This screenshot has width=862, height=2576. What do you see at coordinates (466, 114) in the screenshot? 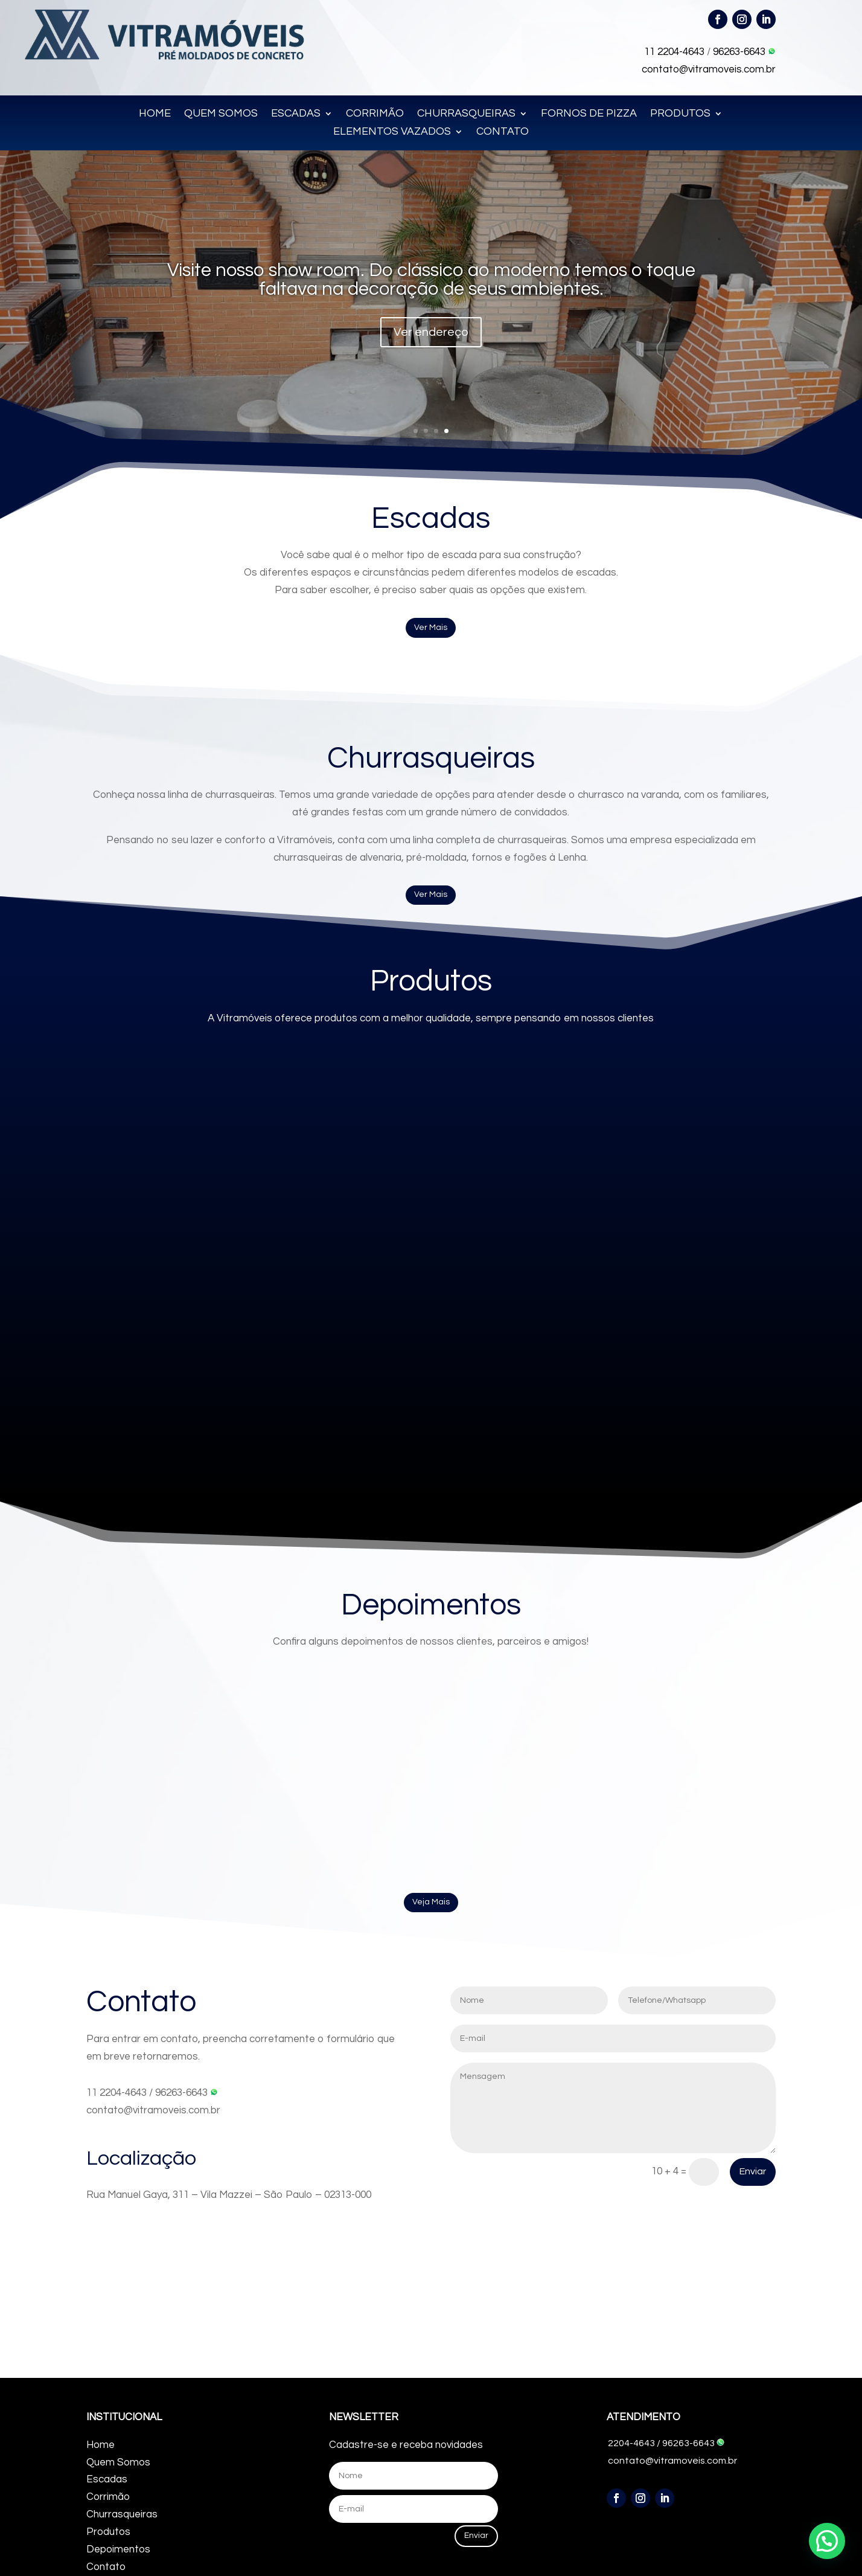
I see `CHURRASQUEIRAS` at bounding box center [466, 114].